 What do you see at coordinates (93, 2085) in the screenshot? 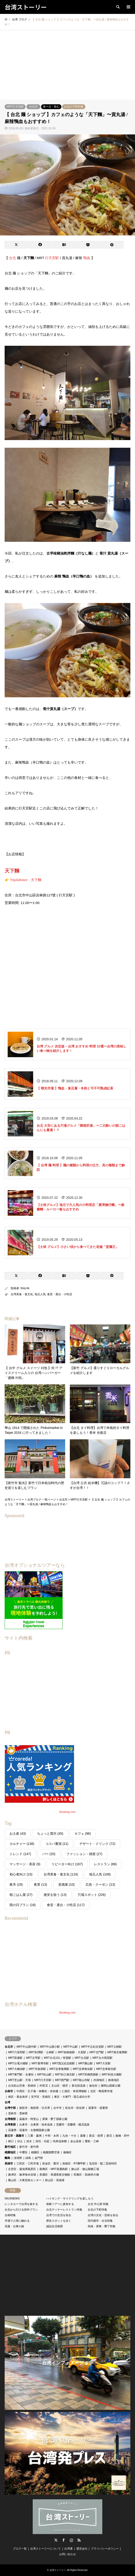
I see `迪化街` at bounding box center [93, 2085].